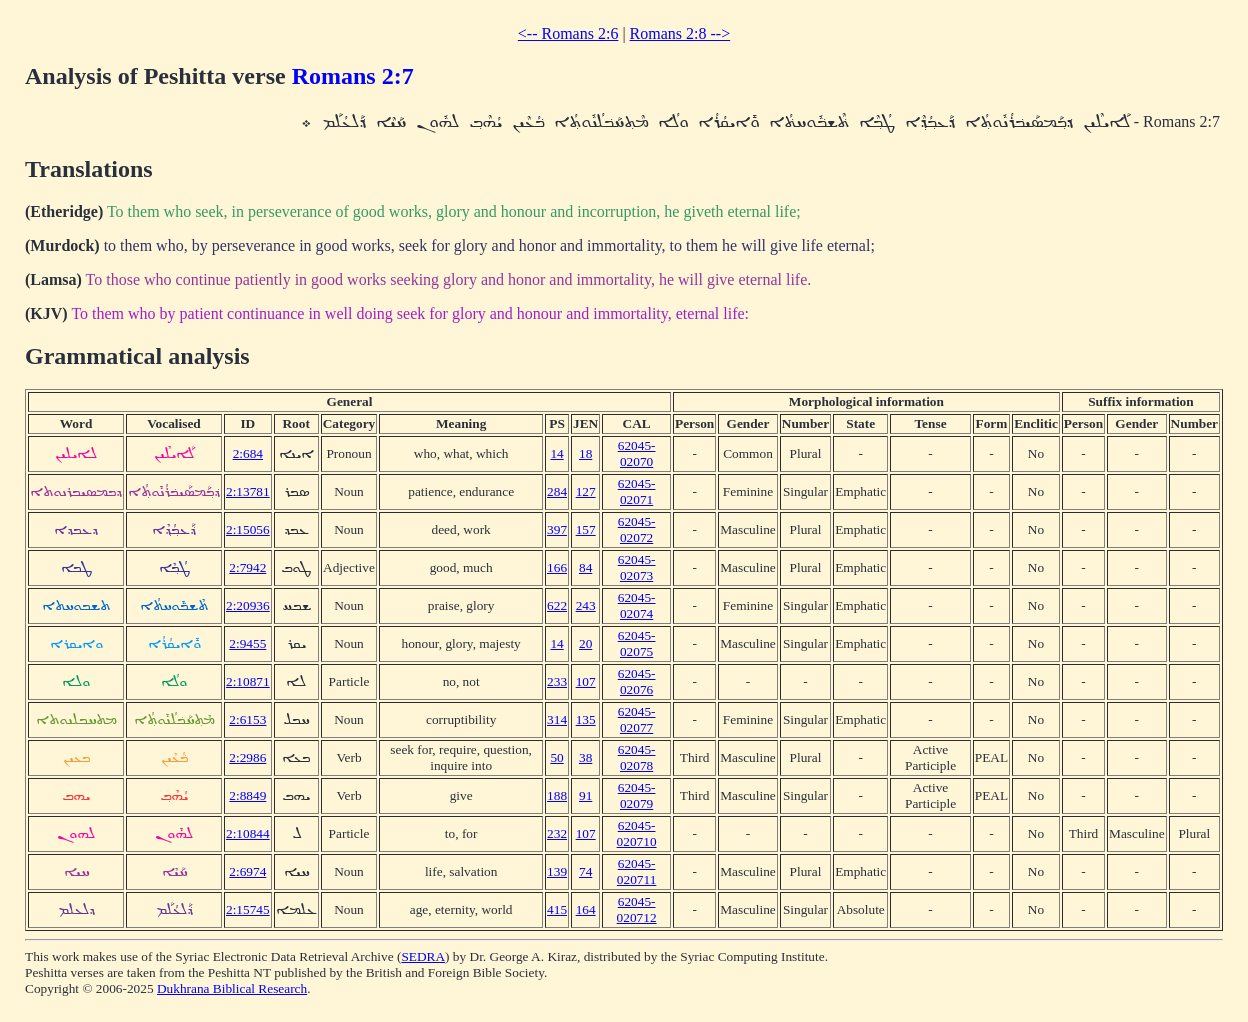 The width and height of the screenshot is (1248, 1022). Describe the element at coordinates (247, 567) in the screenshot. I see `2:7942` at that location.